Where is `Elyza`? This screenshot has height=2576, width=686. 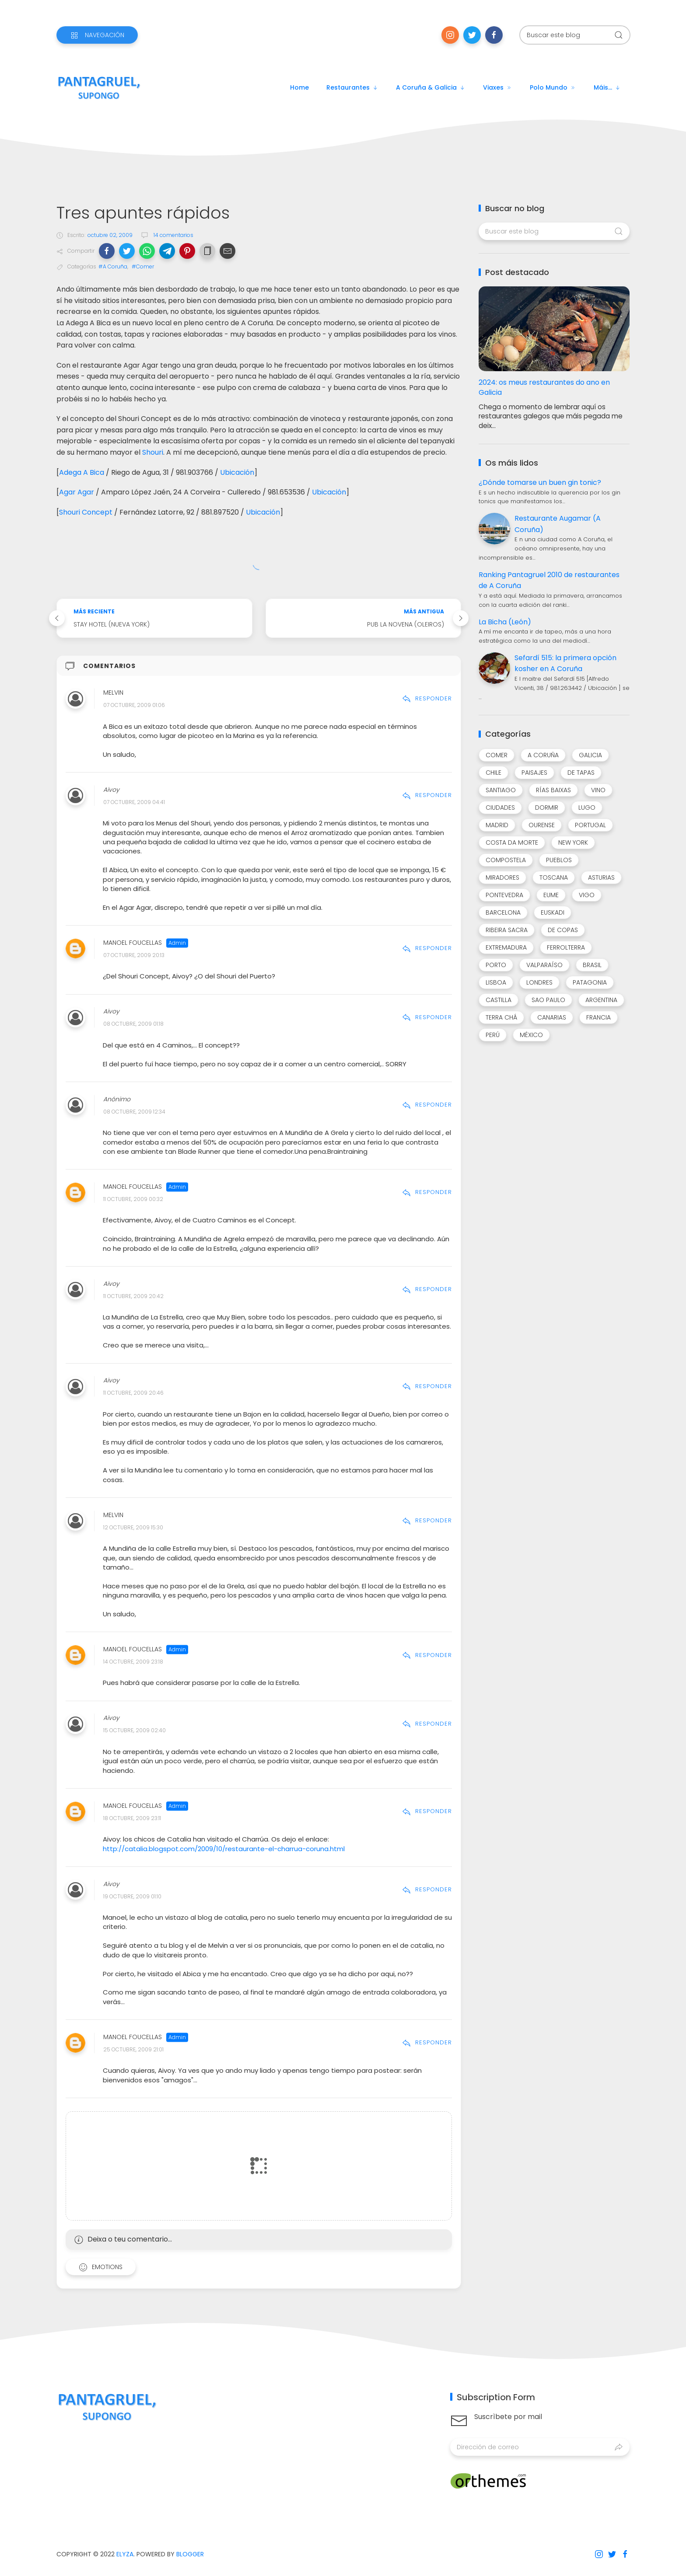
Elyza is located at coordinates (124, 2554).